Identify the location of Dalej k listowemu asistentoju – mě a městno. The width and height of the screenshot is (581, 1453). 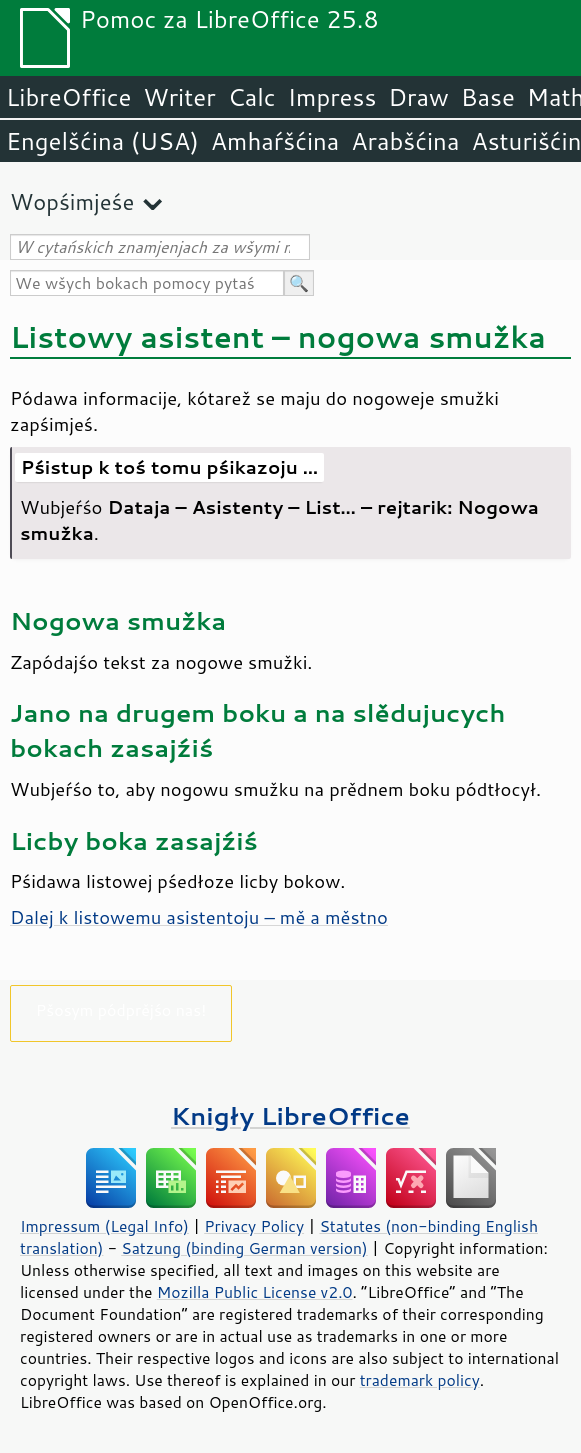
(199, 917).